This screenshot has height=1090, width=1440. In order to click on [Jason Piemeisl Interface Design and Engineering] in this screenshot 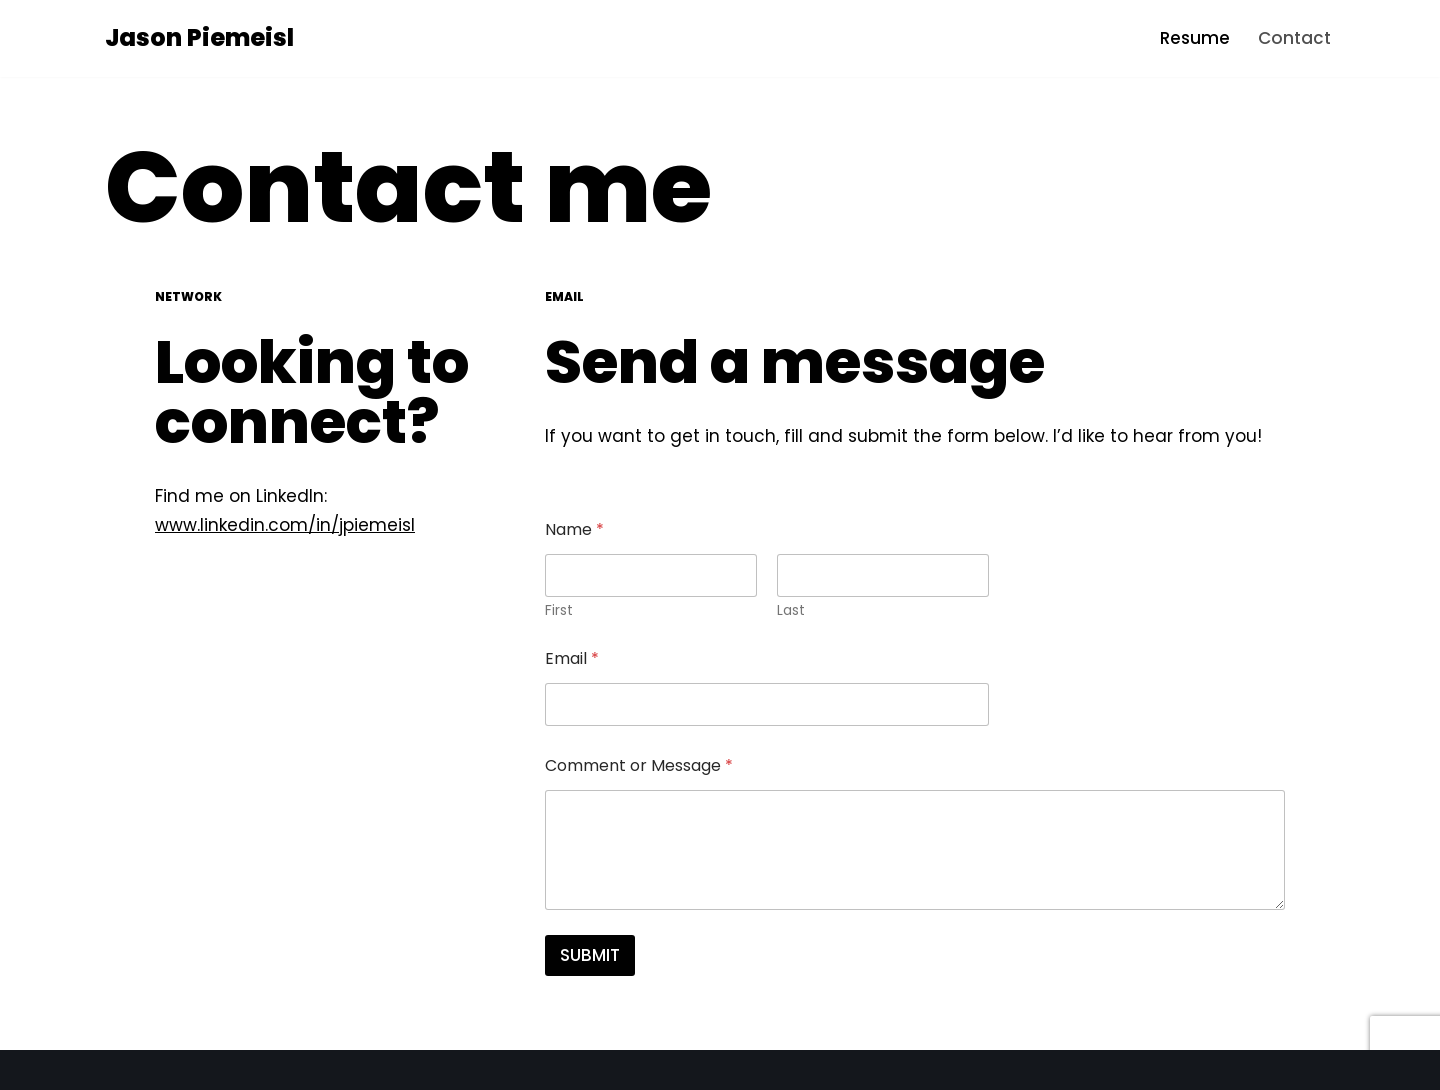, I will do `click(199, 38)`.